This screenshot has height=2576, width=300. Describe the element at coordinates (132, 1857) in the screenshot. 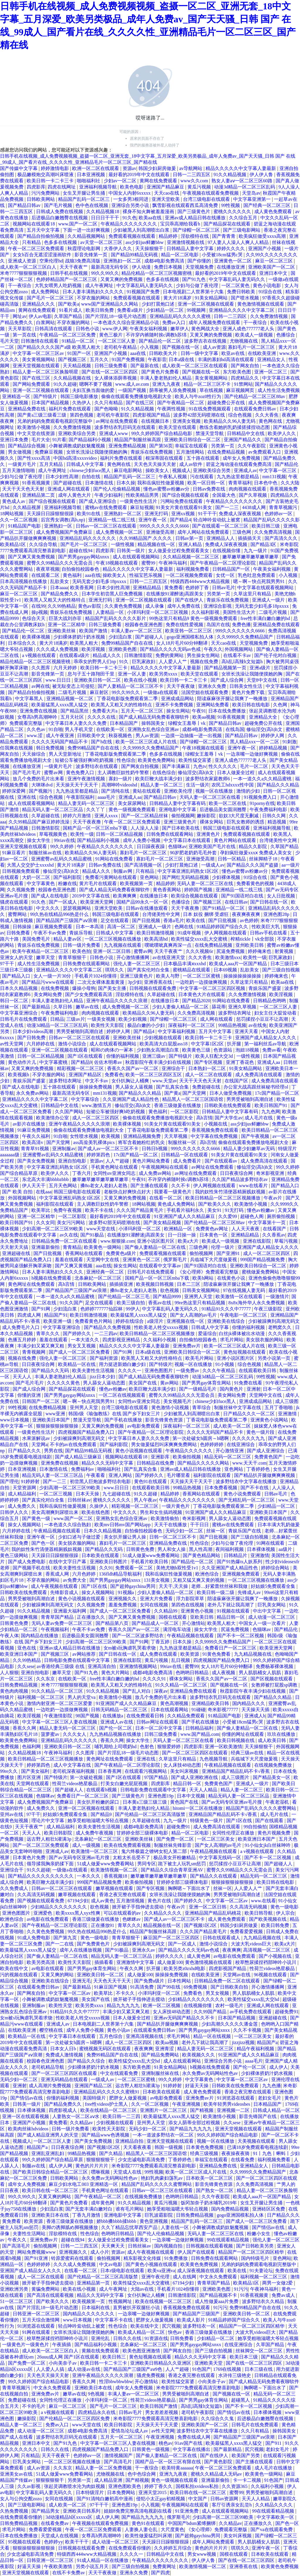

I see `太粗太长岳受不了` at that location.